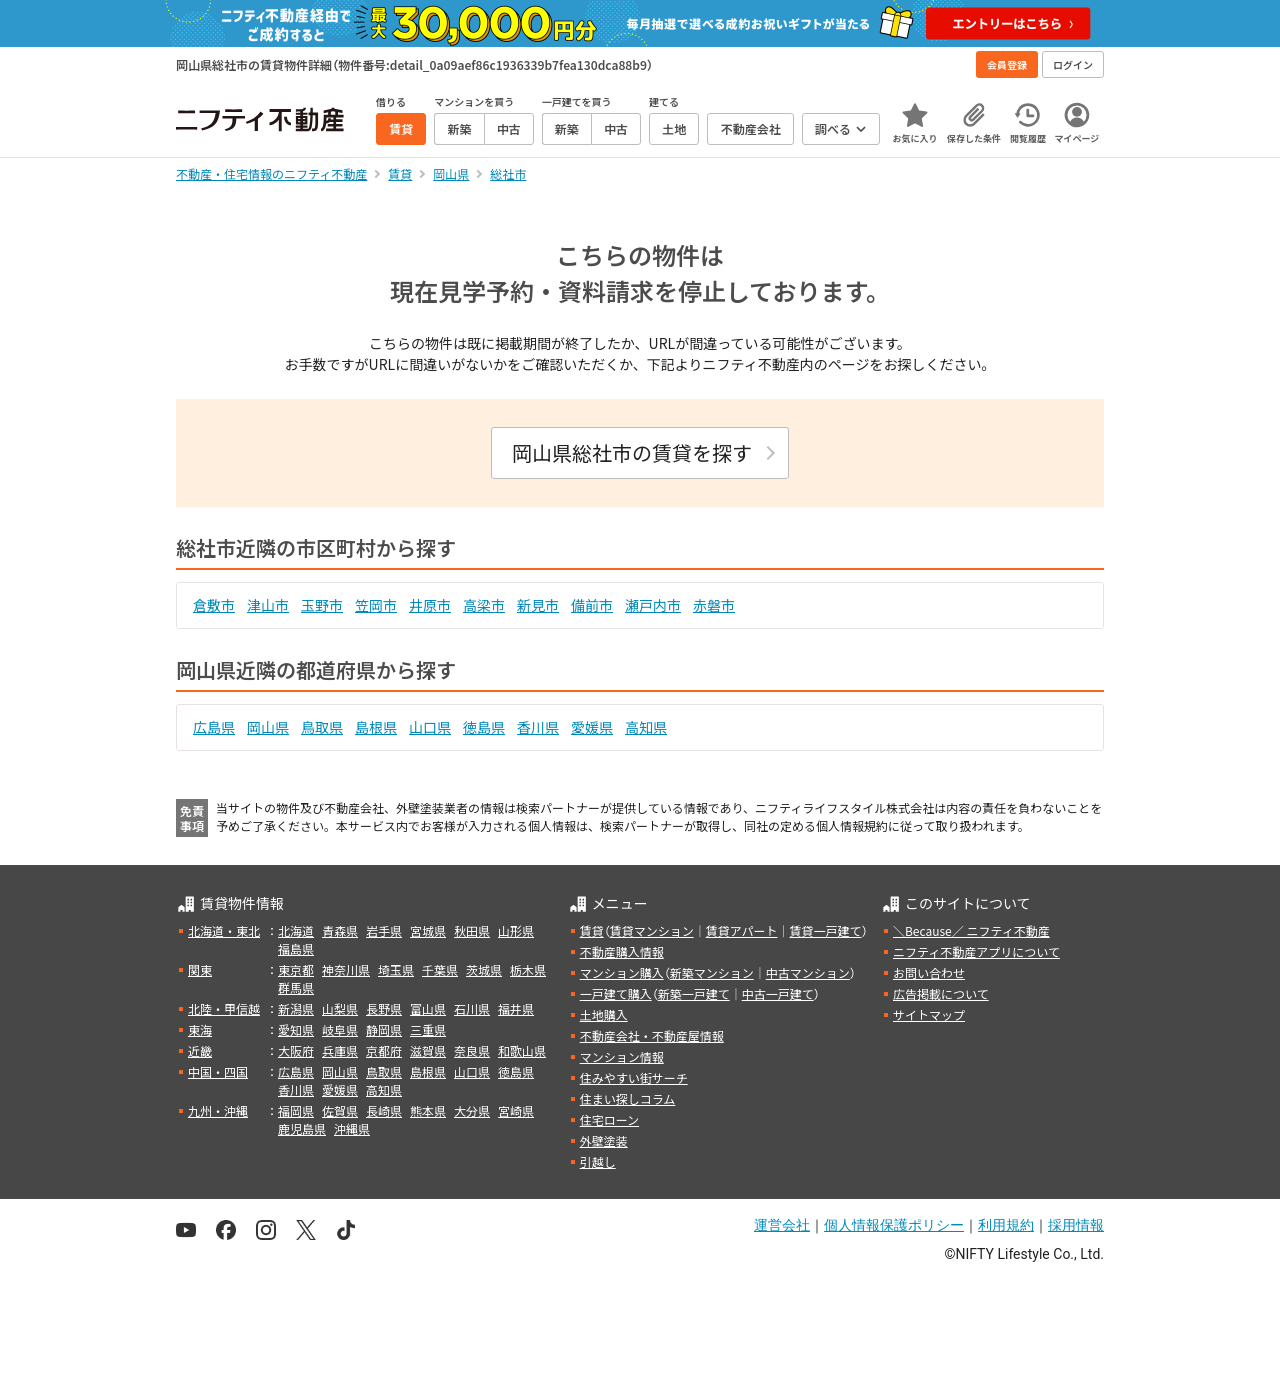  Describe the element at coordinates (472, 930) in the screenshot. I see `秋田県` at that location.